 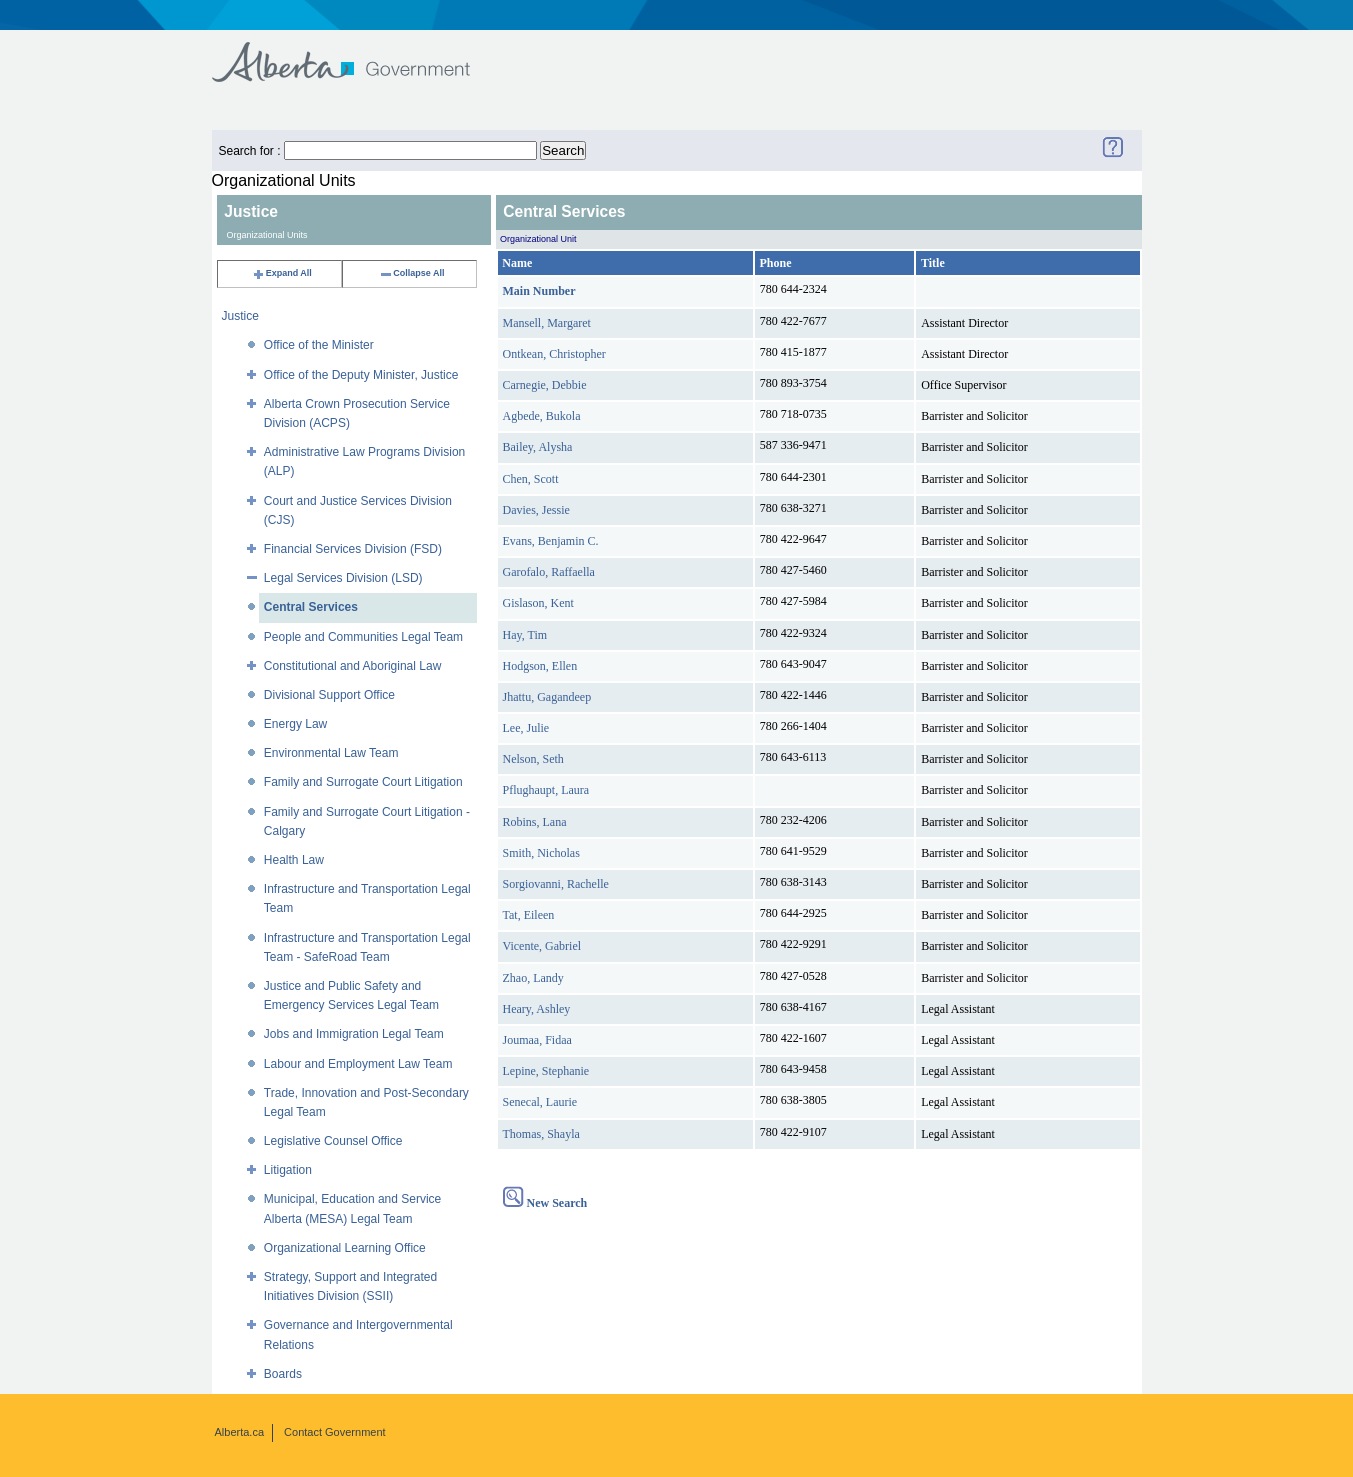 What do you see at coordinates (541, 1134) in the screenshot?
I see `Thomas, Shayla` at bounding box center [541, 1134].